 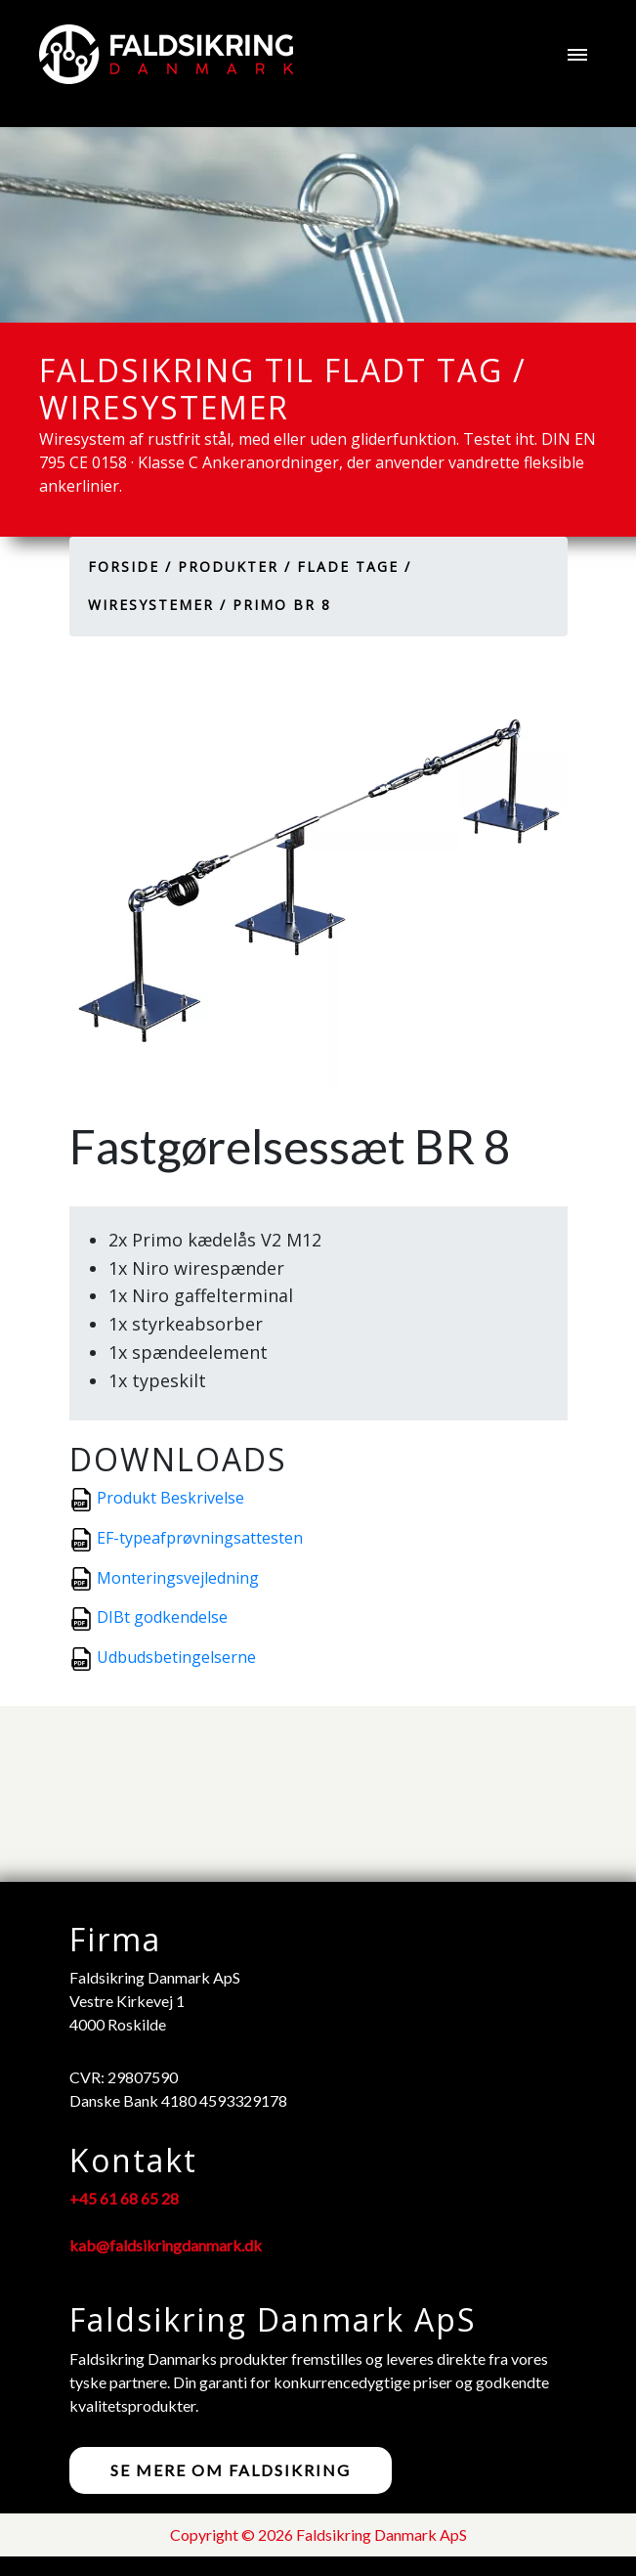 What do you see at coordinates (157, 604) in the screenshot?
I see `Wiresystemer /` at bounding box center [157, 604].